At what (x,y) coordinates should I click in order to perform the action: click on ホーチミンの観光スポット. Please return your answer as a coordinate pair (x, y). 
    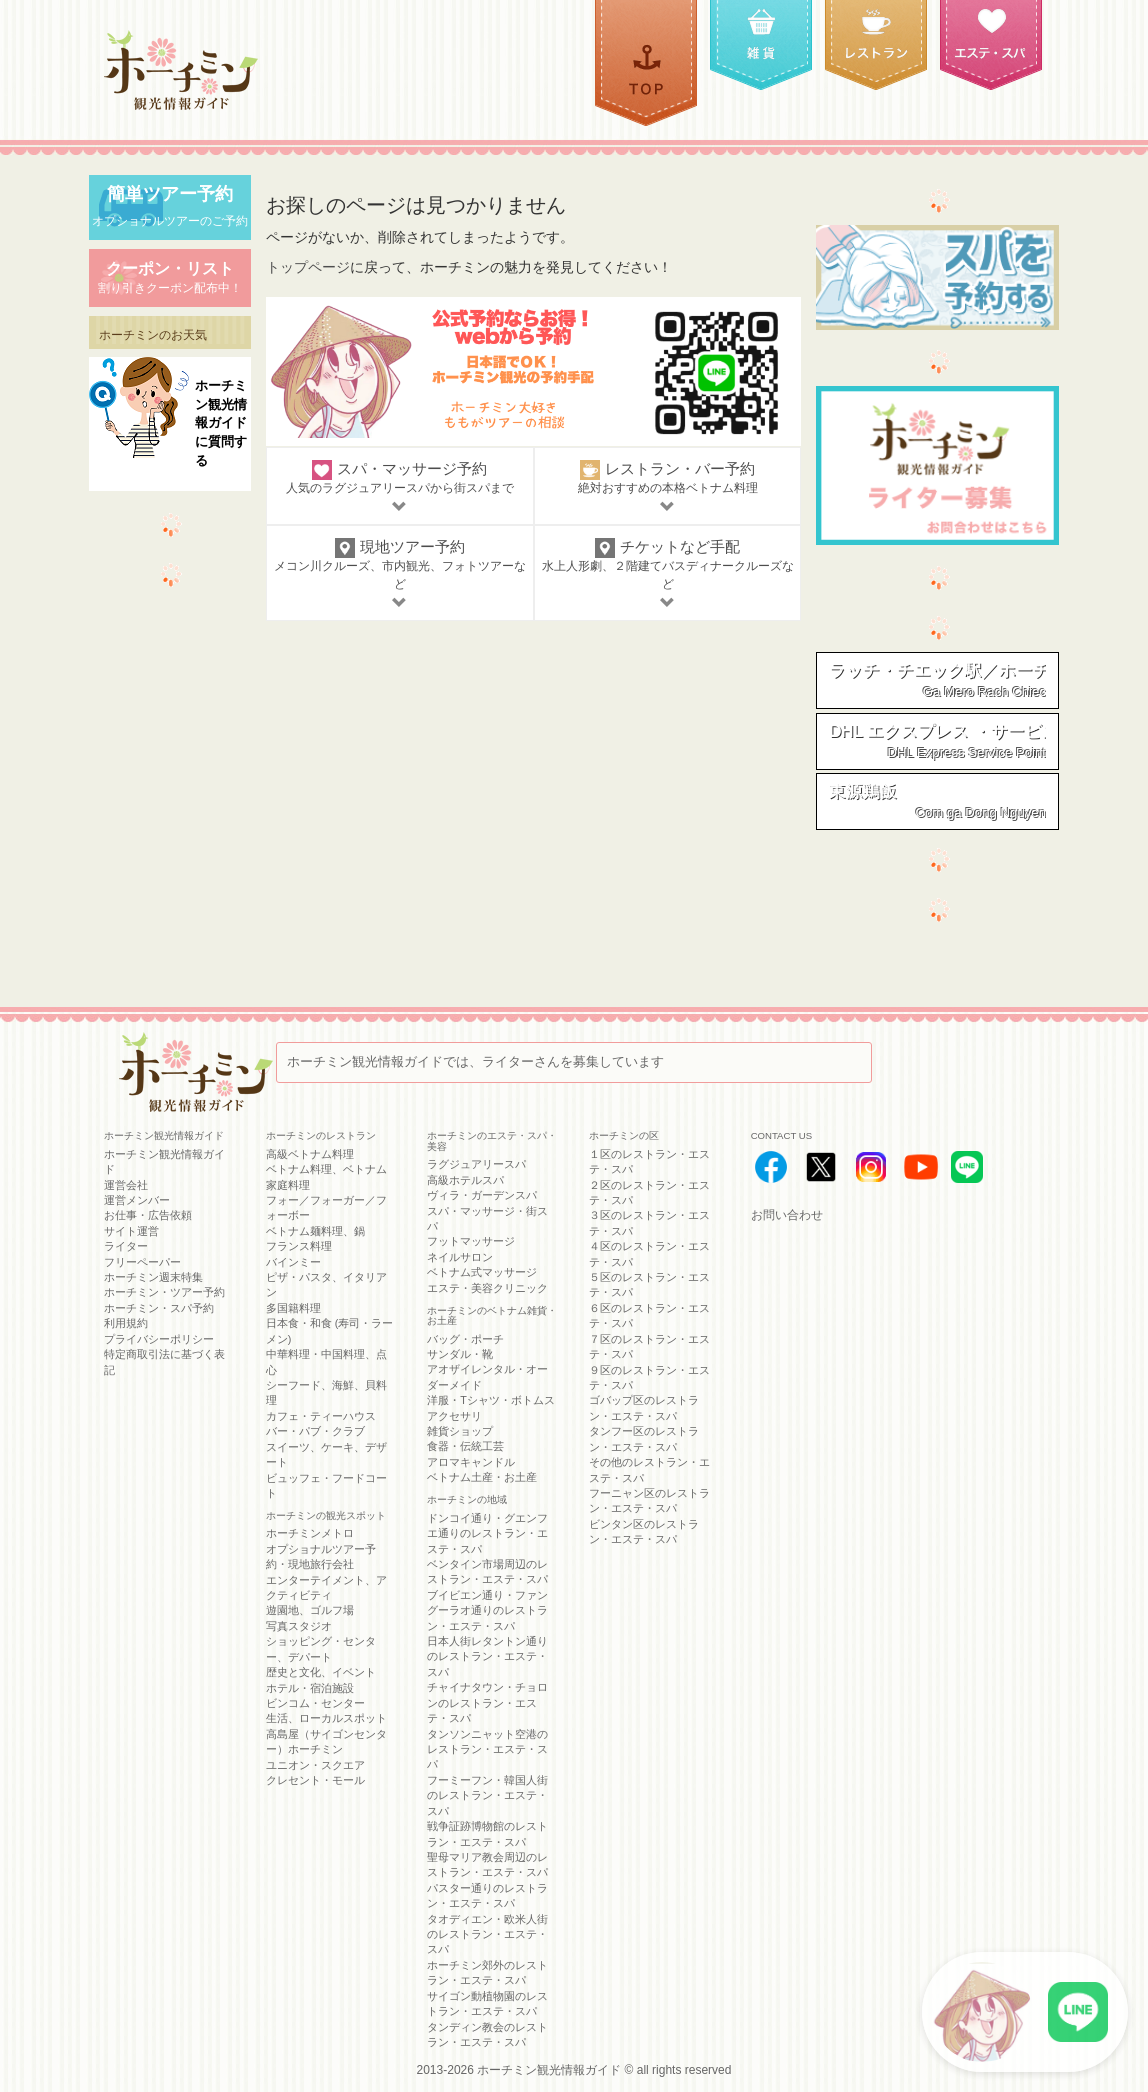
    Looking at the image, I should click on (326, 1515).